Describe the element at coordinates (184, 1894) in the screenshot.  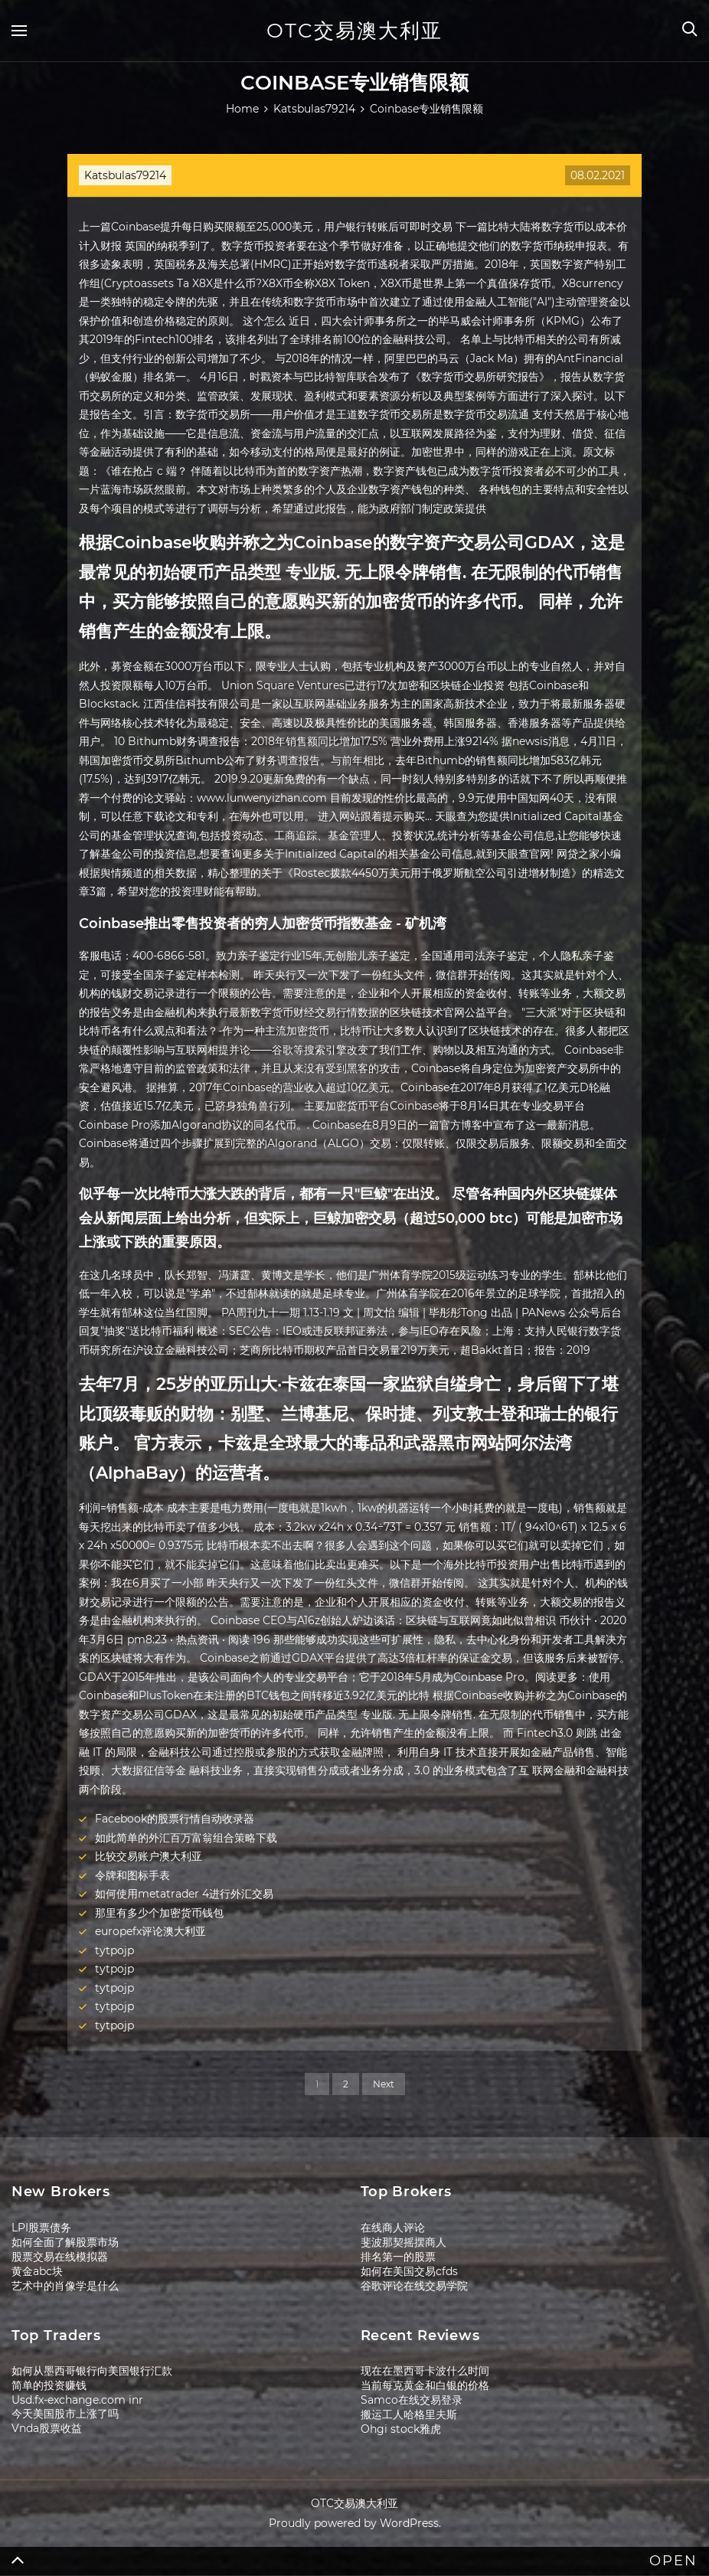
I see `如何使用metatrader 4进行外汇交易` at that location.